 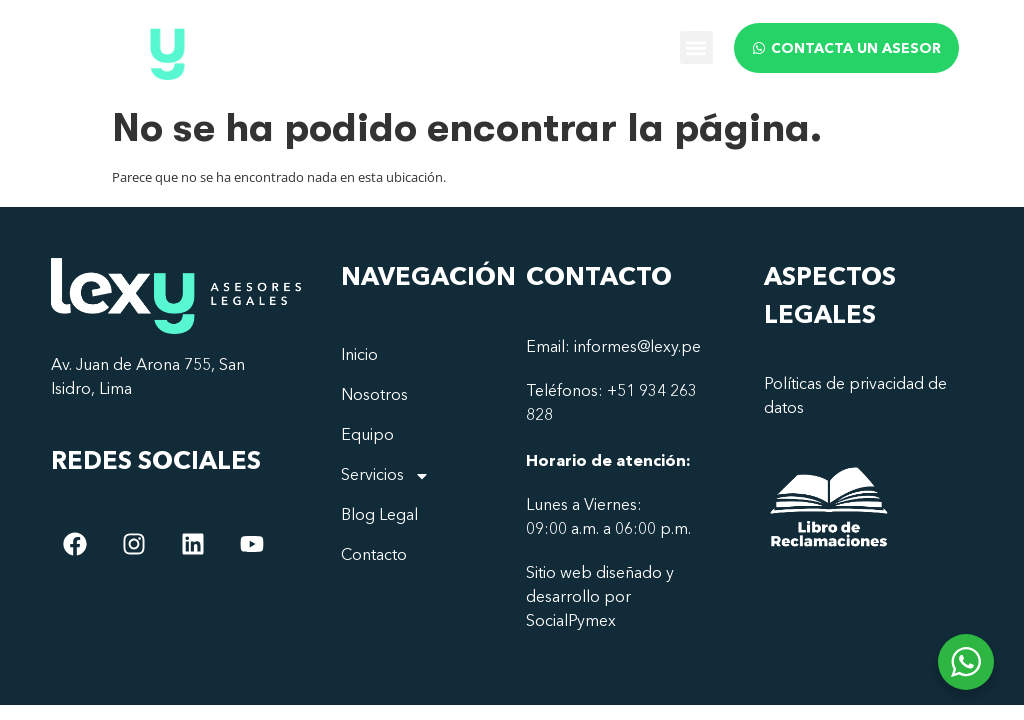 What do you see at coordinates (374, 556) in the screenshot?
I see `Contacto` at bounding box center [374, 556].